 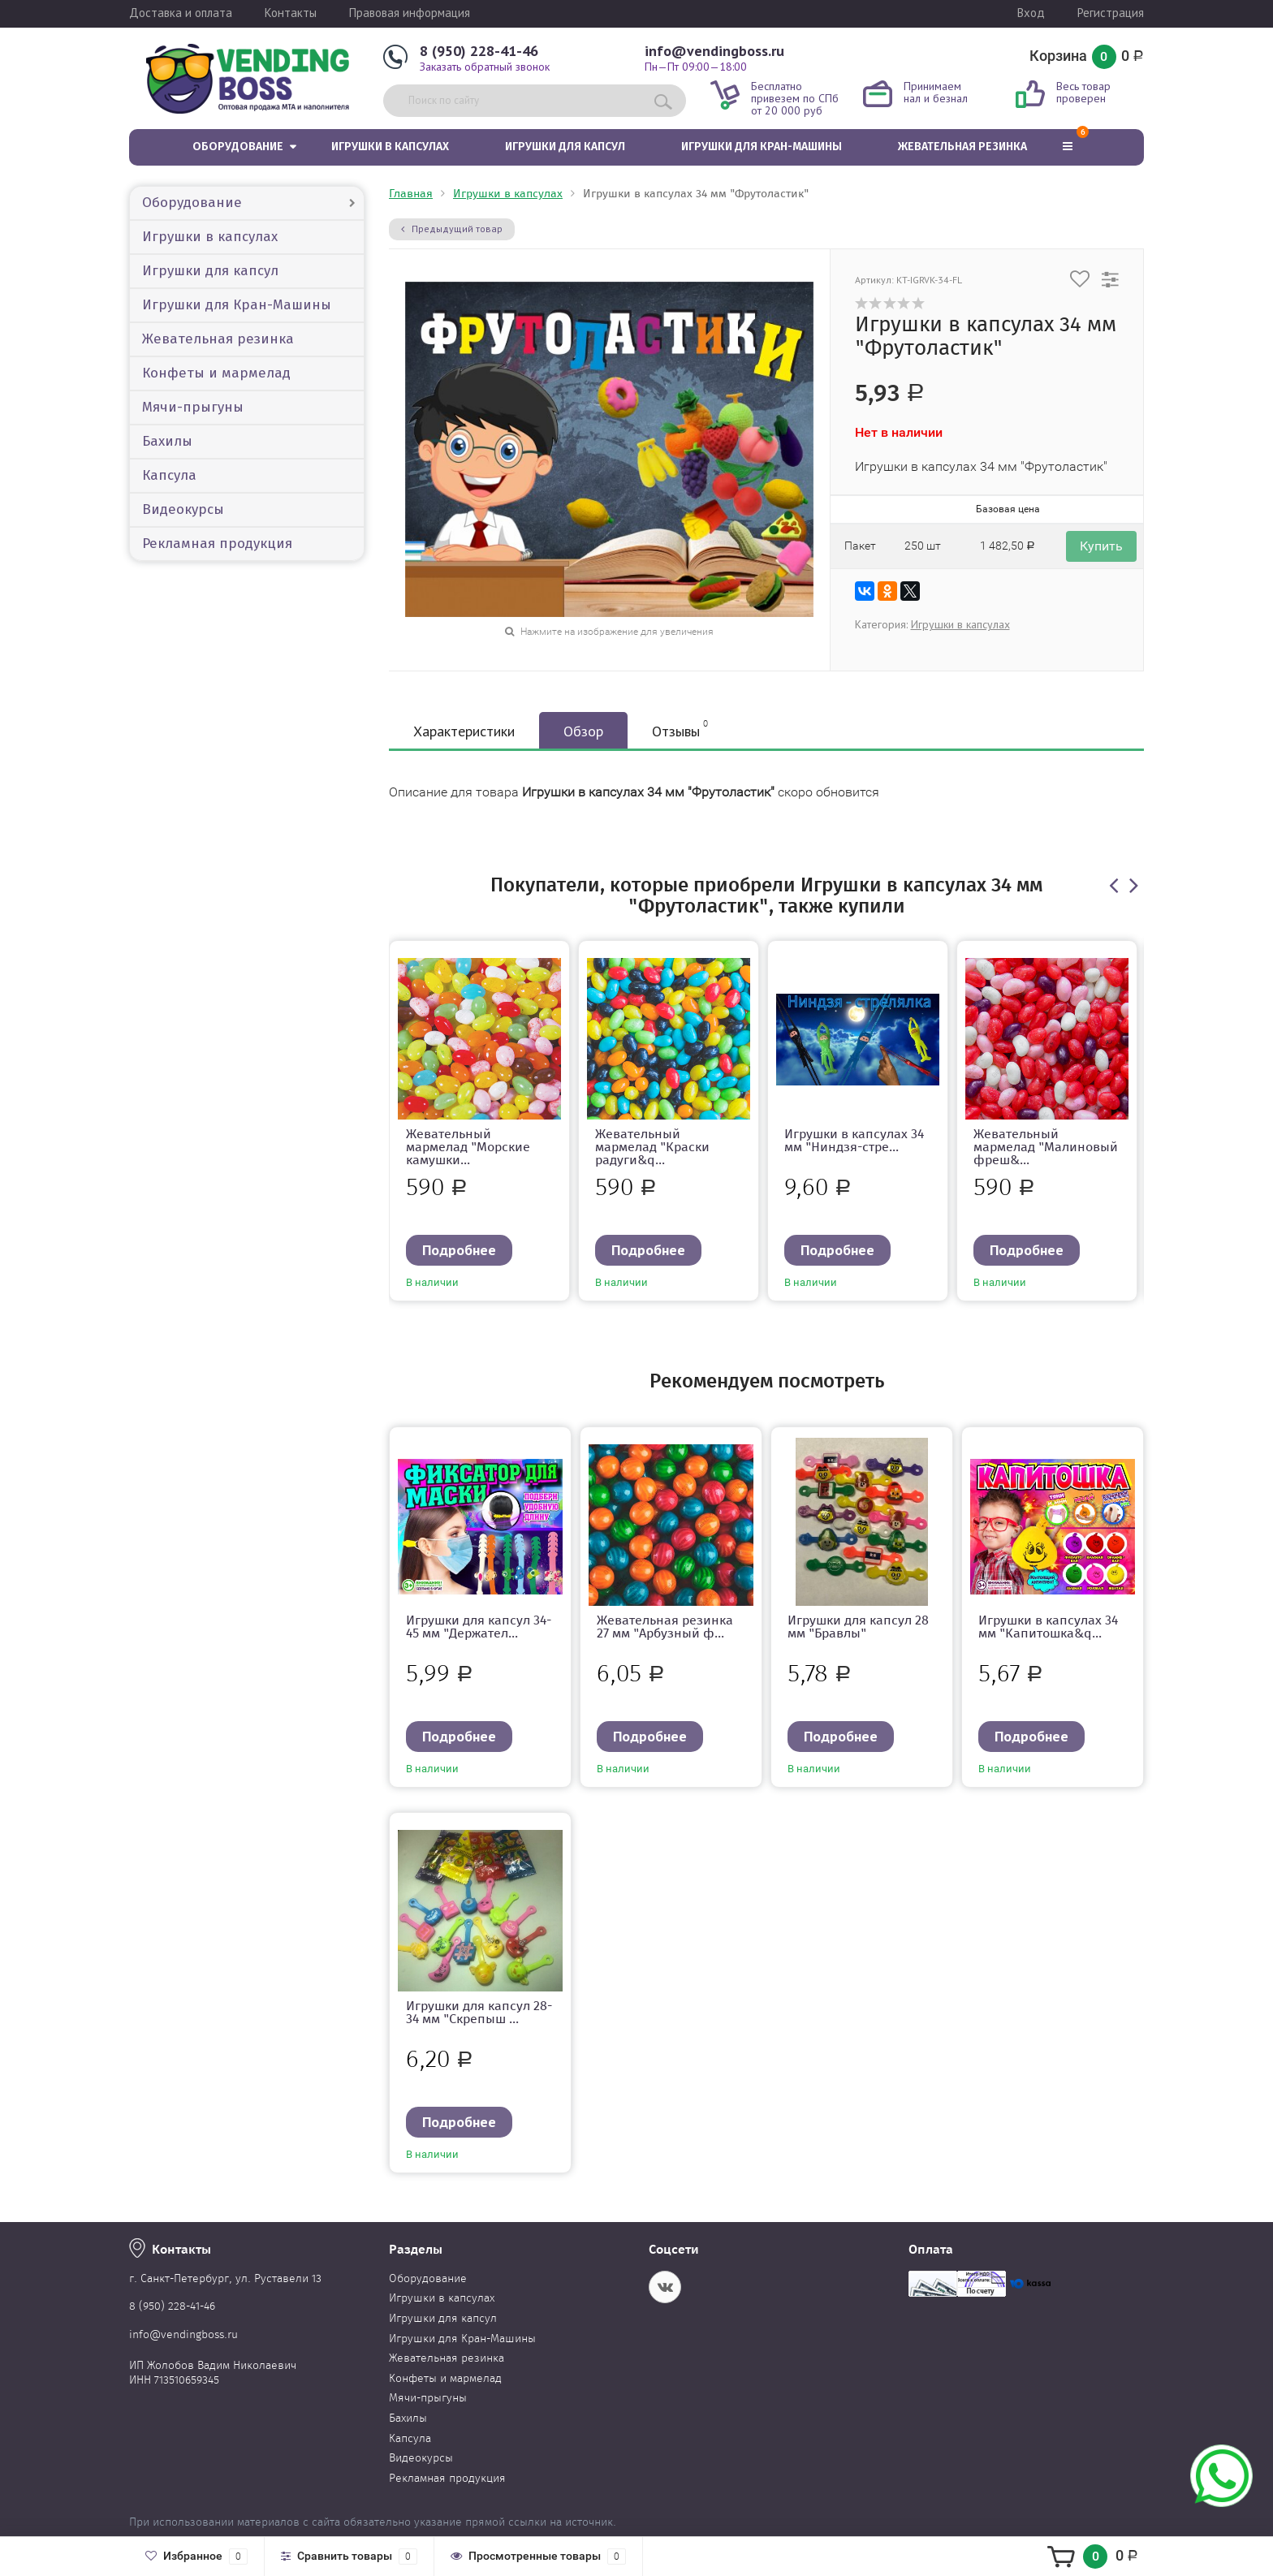 I want to click on Игрушки для капсул 28-34 мм "Скрепыш ..., so click(x=479, y=2012).